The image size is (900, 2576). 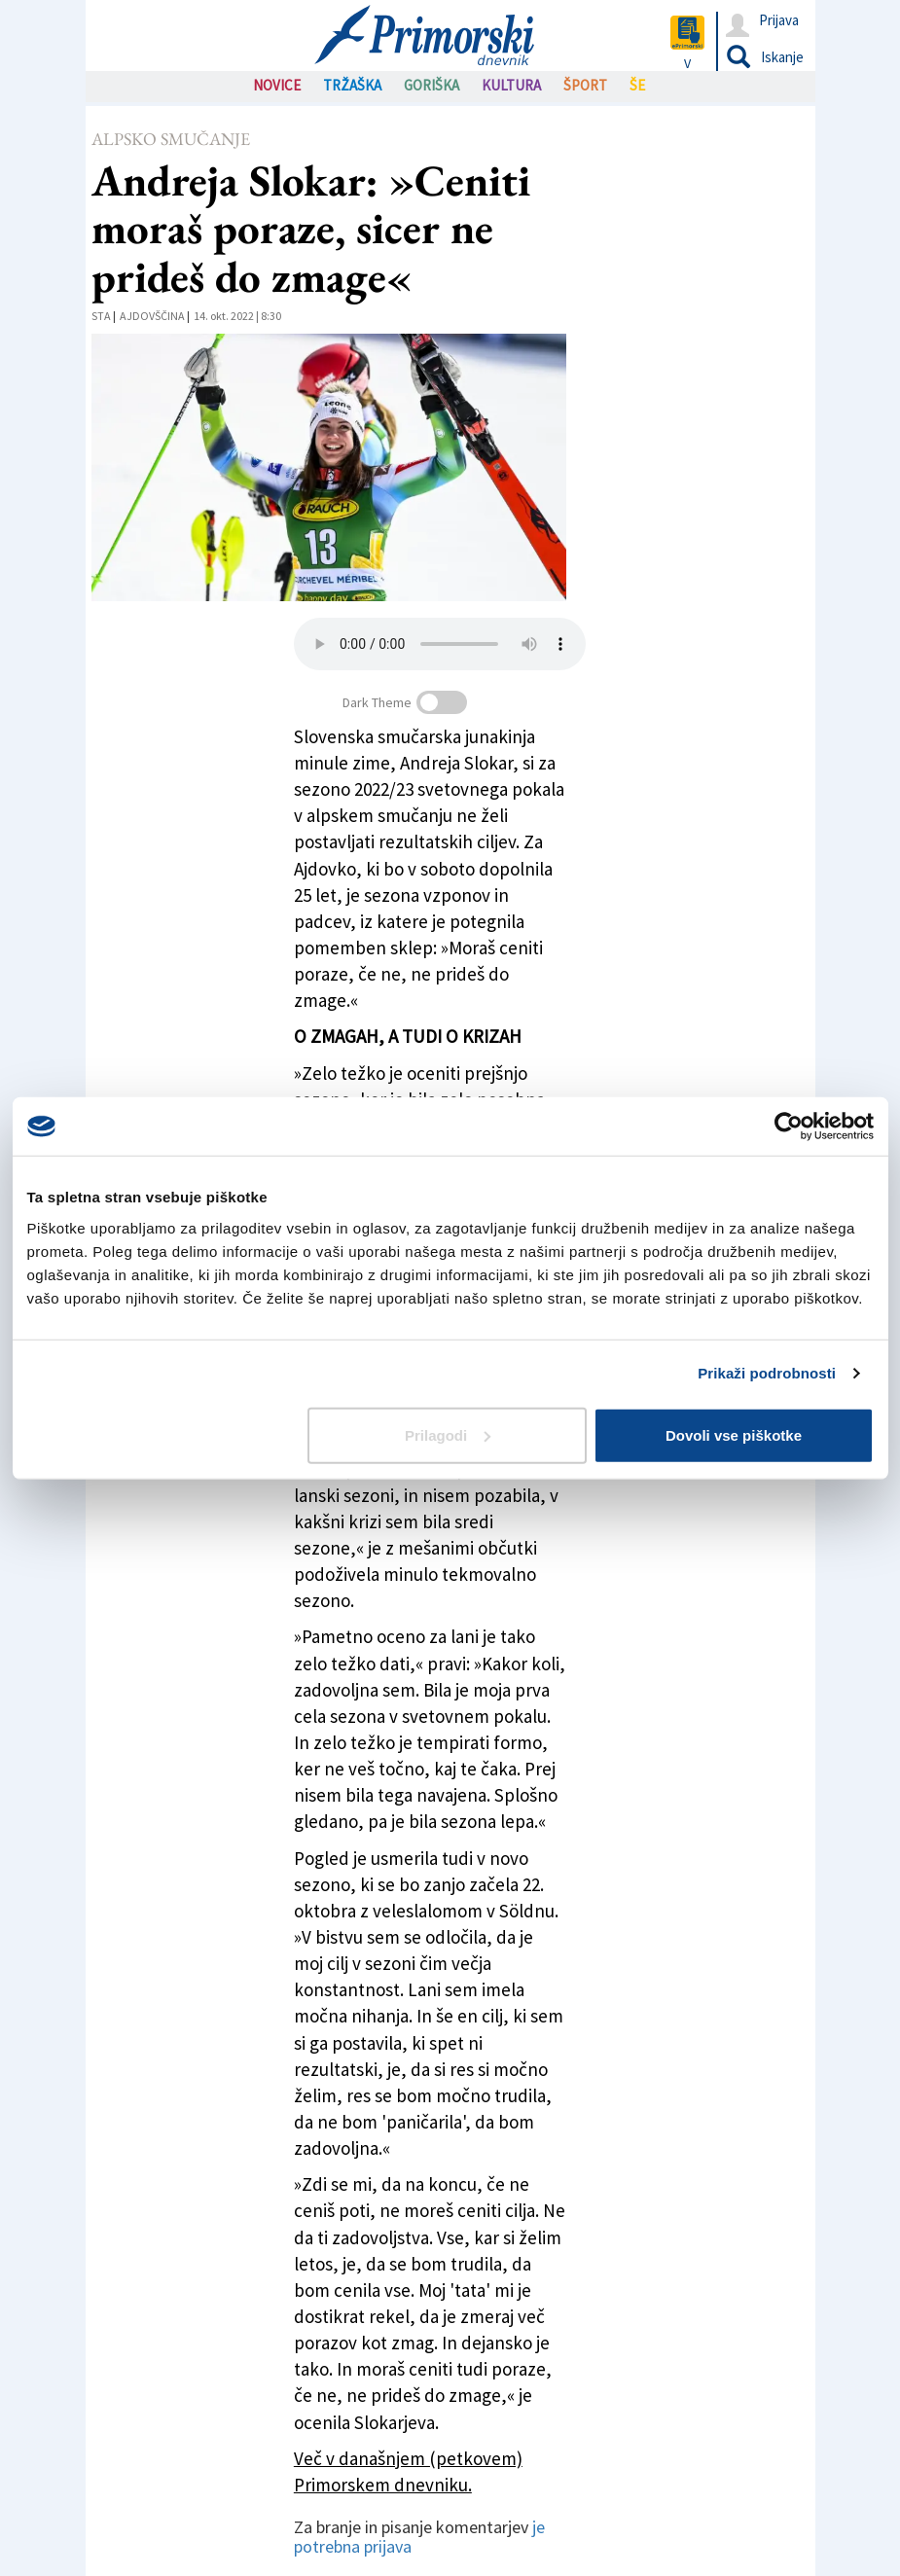 I want to click on Prilagodi, so click(x=447, y=1434).